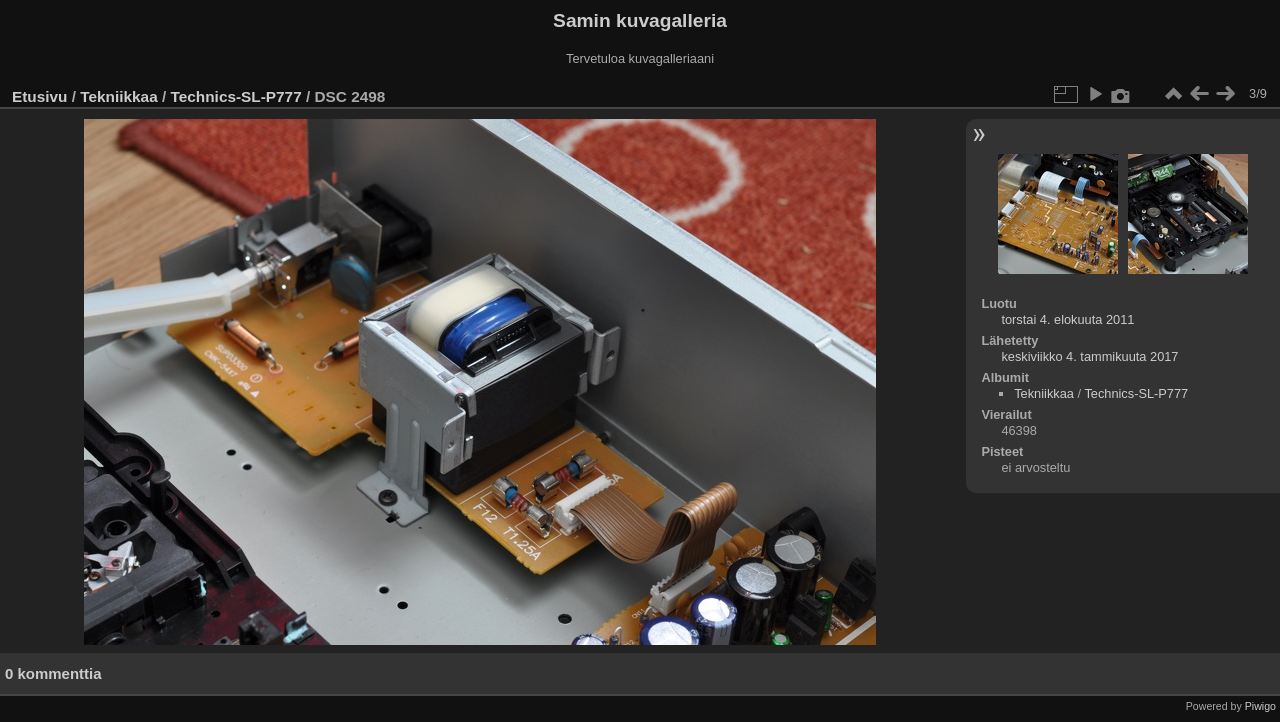  Describe the element at coordinates (236, 96) in the screenshot. I see `Technics-SL-P777` at that location.